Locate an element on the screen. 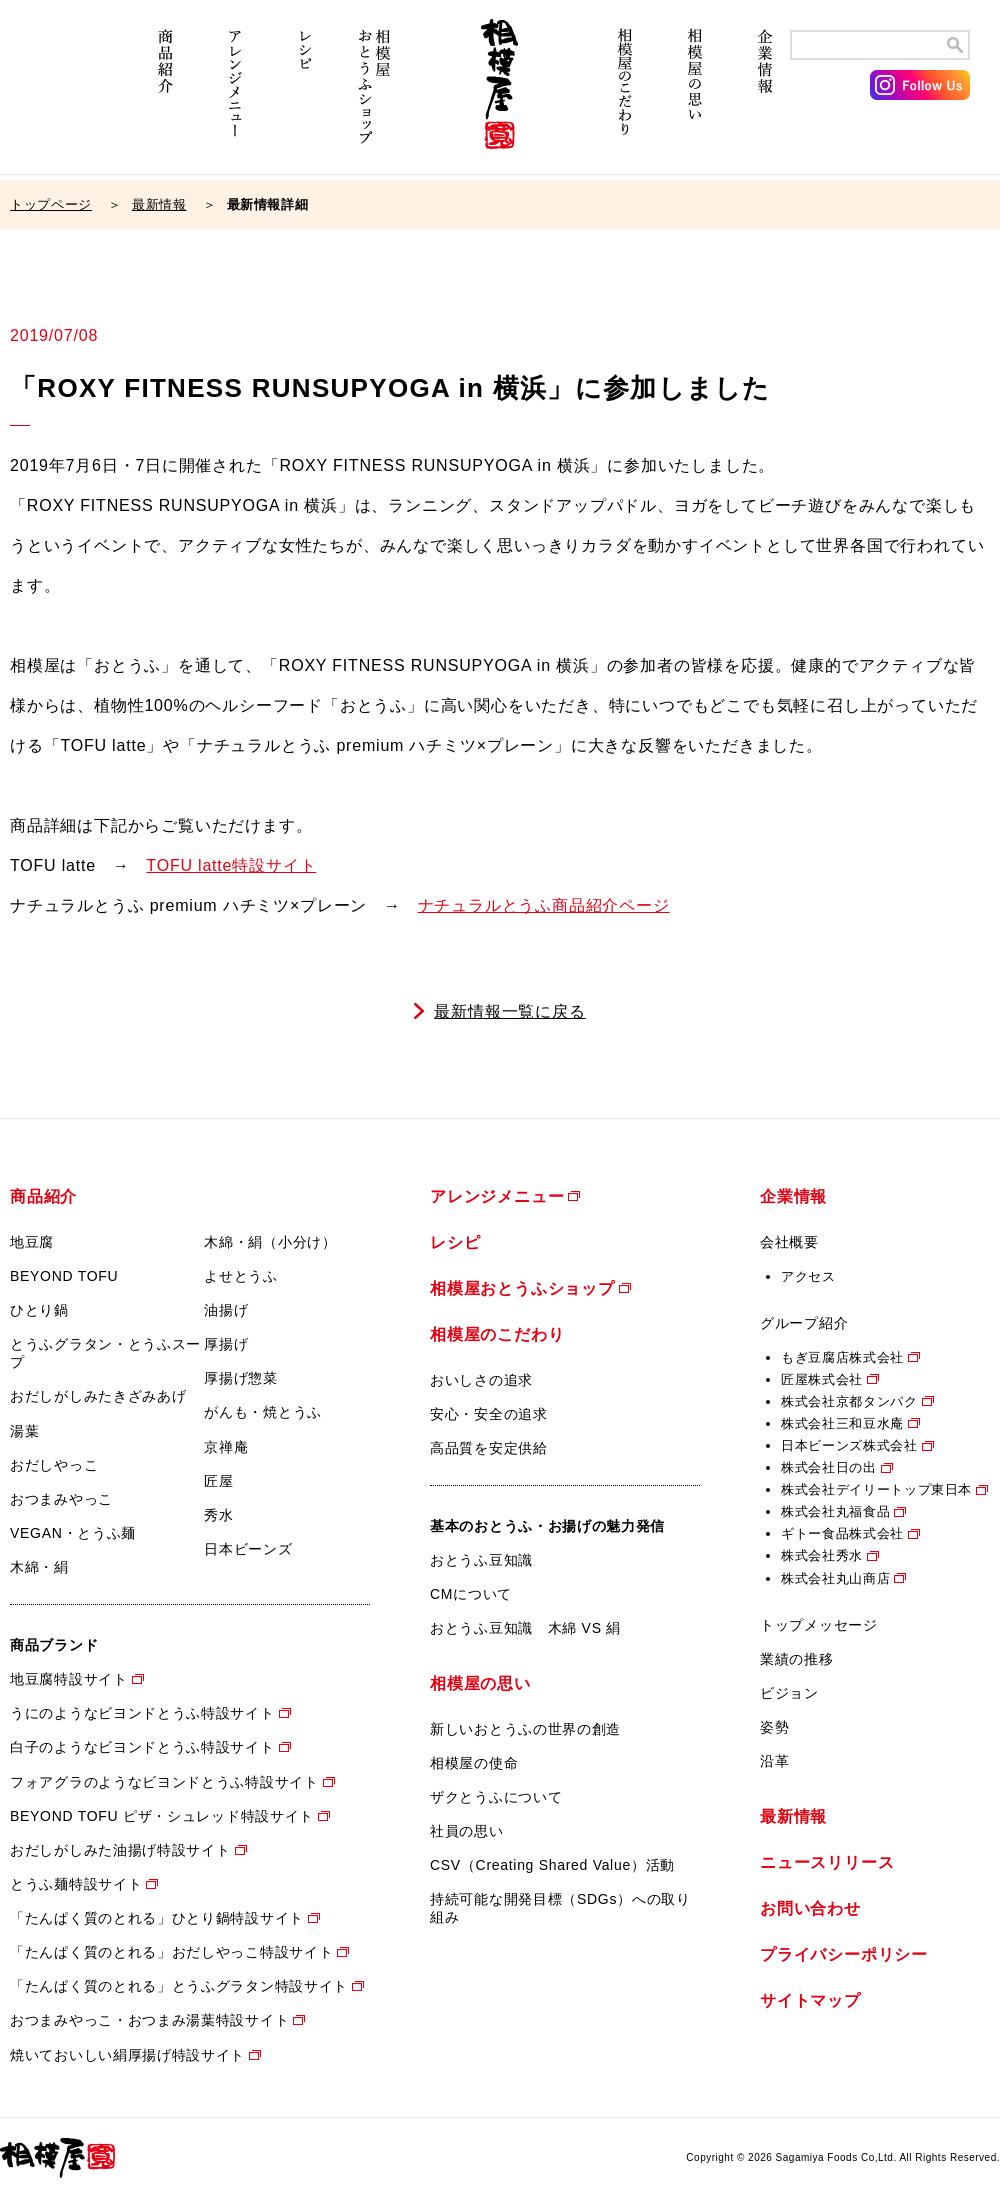 The width and height of the screenshot is (1000, 2198). 株式会社三和豆水庵 is located at coordinates (842, 1423).